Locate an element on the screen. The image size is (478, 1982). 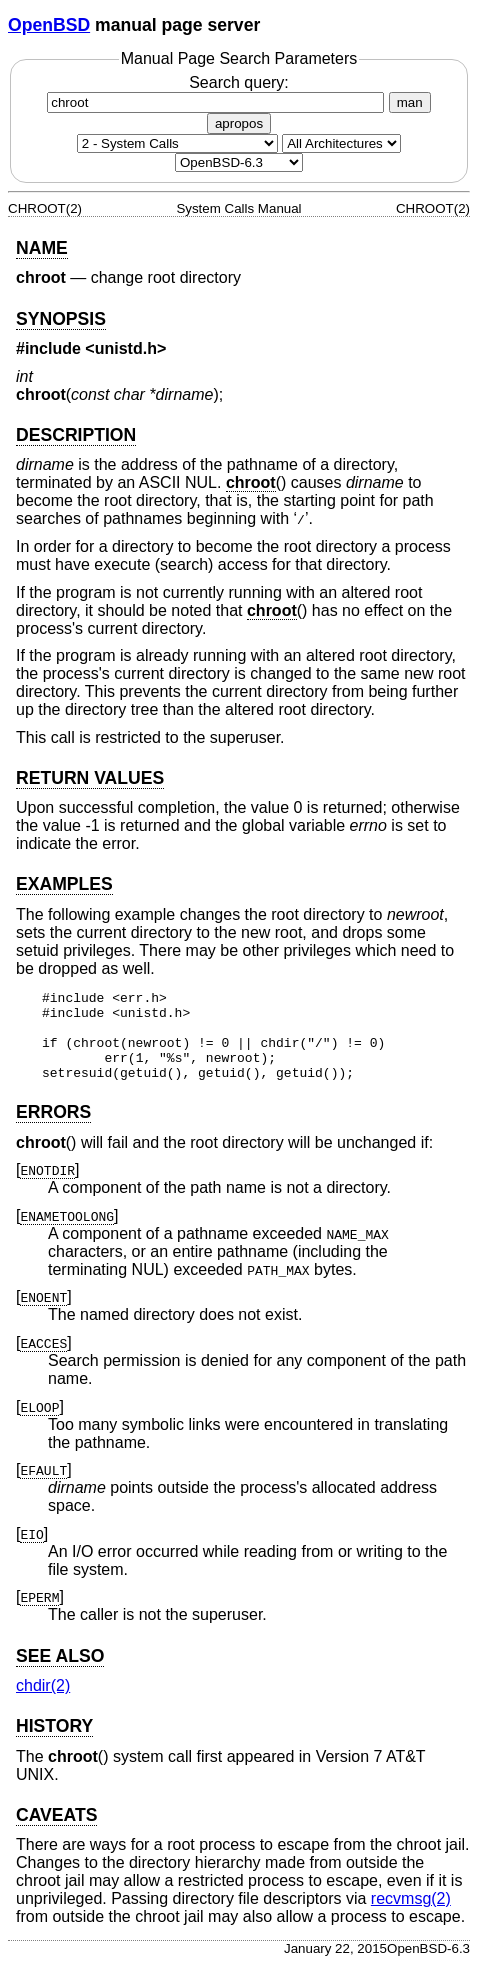
RETURN VALUES is located at coordinates (90, 778).